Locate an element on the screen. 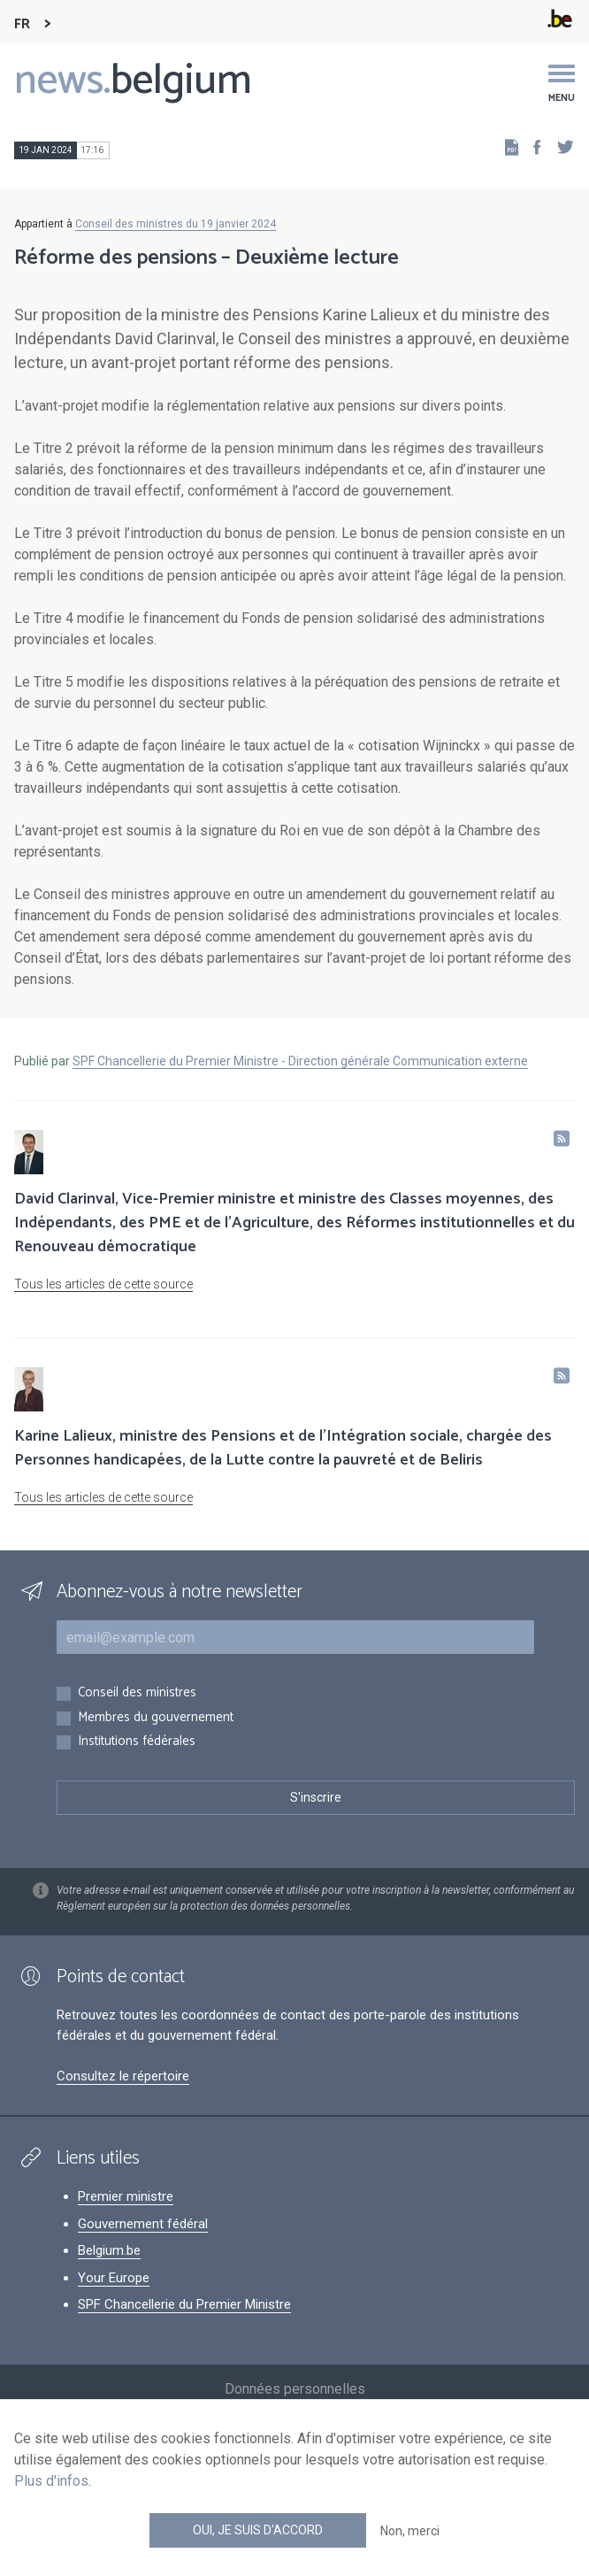 The image size is (589, 2576). Oui, je suis d'accord is located at coordinates (258, 2530).